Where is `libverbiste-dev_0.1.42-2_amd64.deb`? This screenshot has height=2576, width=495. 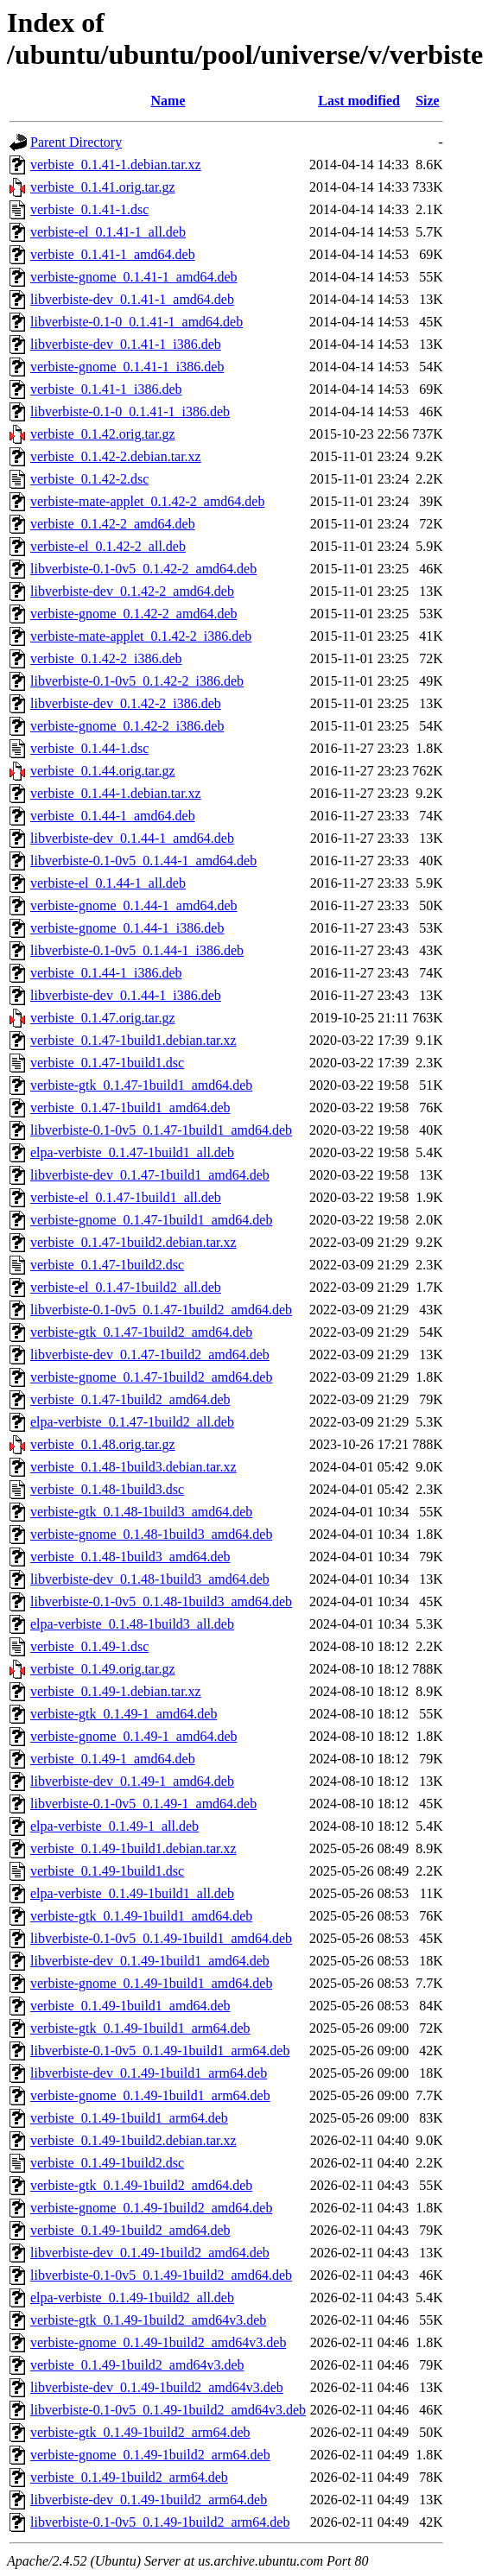
libverbiste-dev_0.1.42-2_amd64.deb is located at coordinates (132, 591).